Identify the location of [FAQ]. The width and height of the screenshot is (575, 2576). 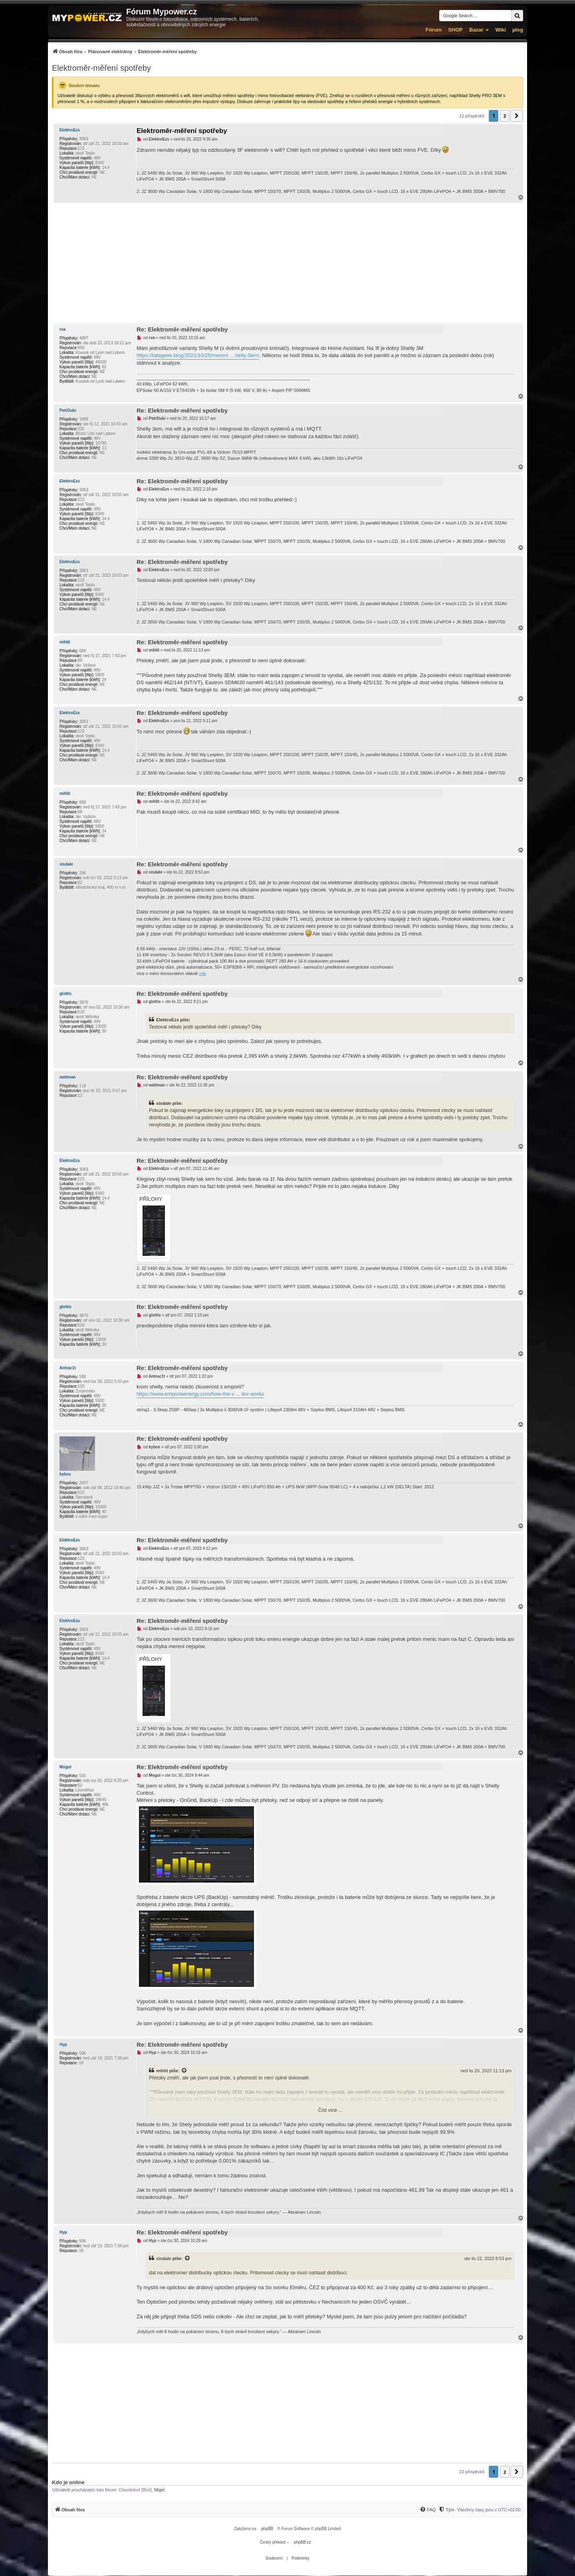
(428, 2509).